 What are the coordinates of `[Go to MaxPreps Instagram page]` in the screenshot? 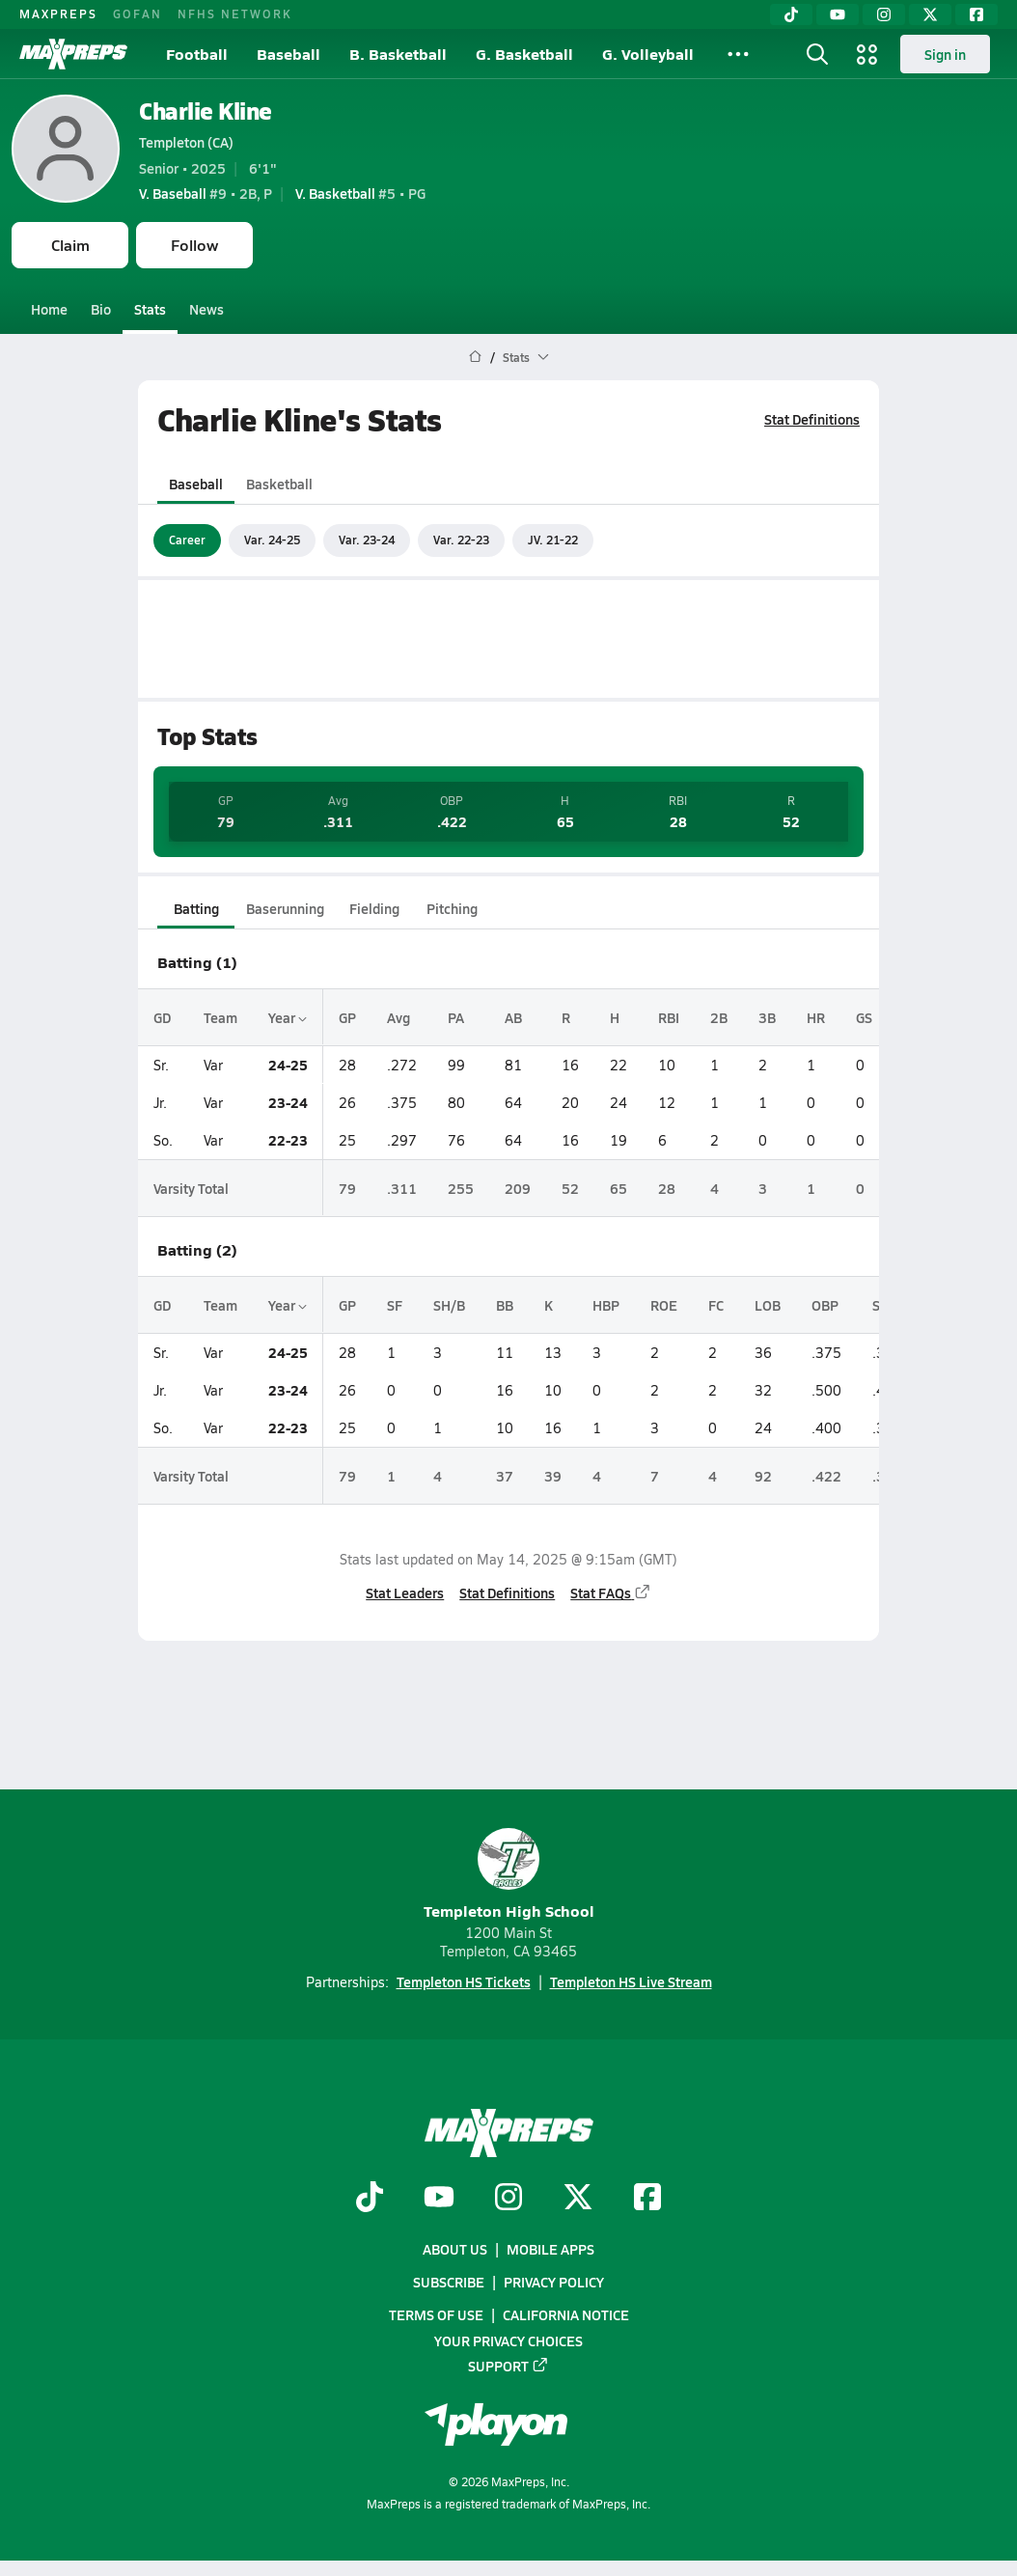 It's located at (508, 2198).